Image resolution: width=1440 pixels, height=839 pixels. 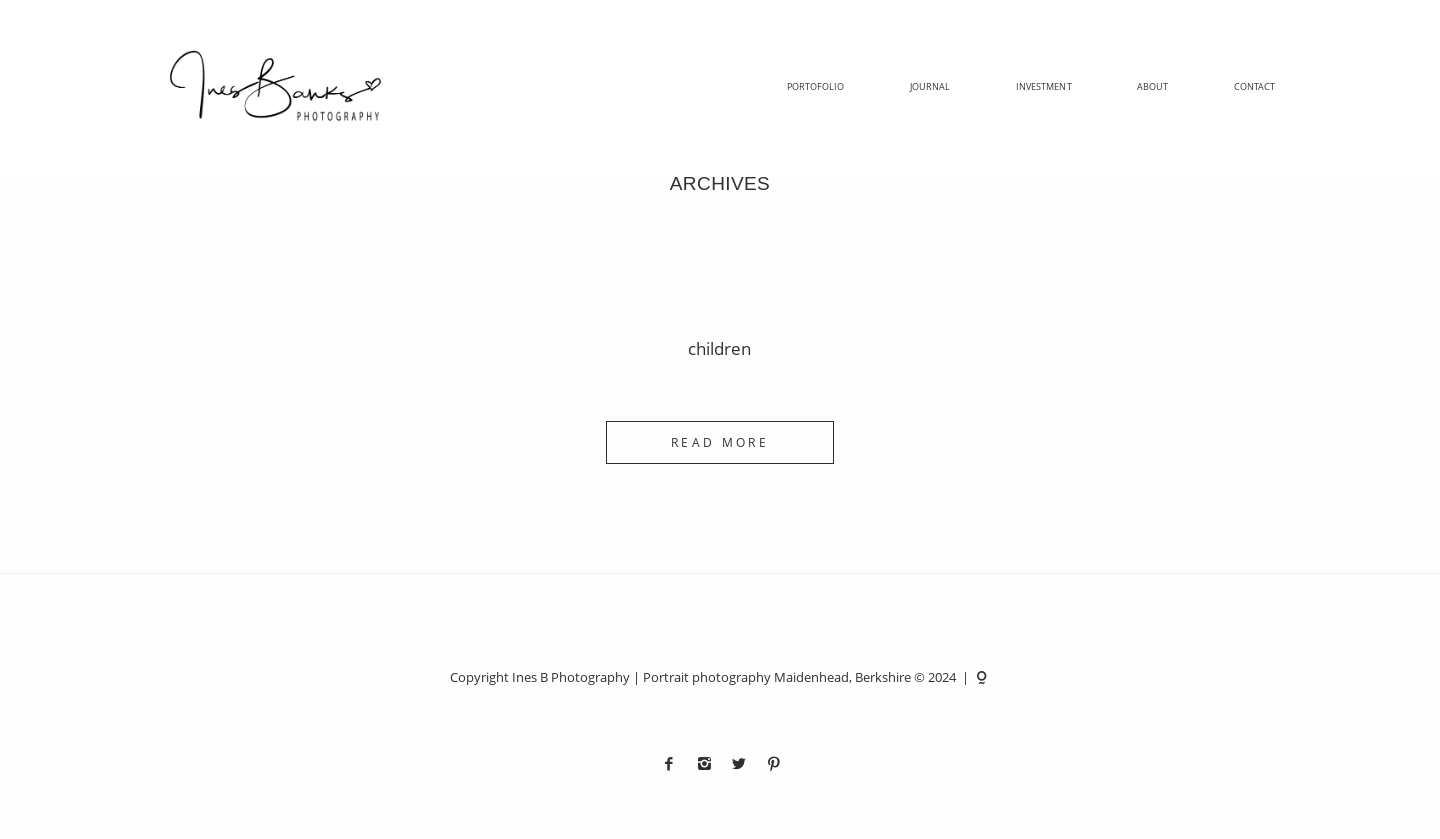 I want to click on Portofolio, so click(x=816, y=87).